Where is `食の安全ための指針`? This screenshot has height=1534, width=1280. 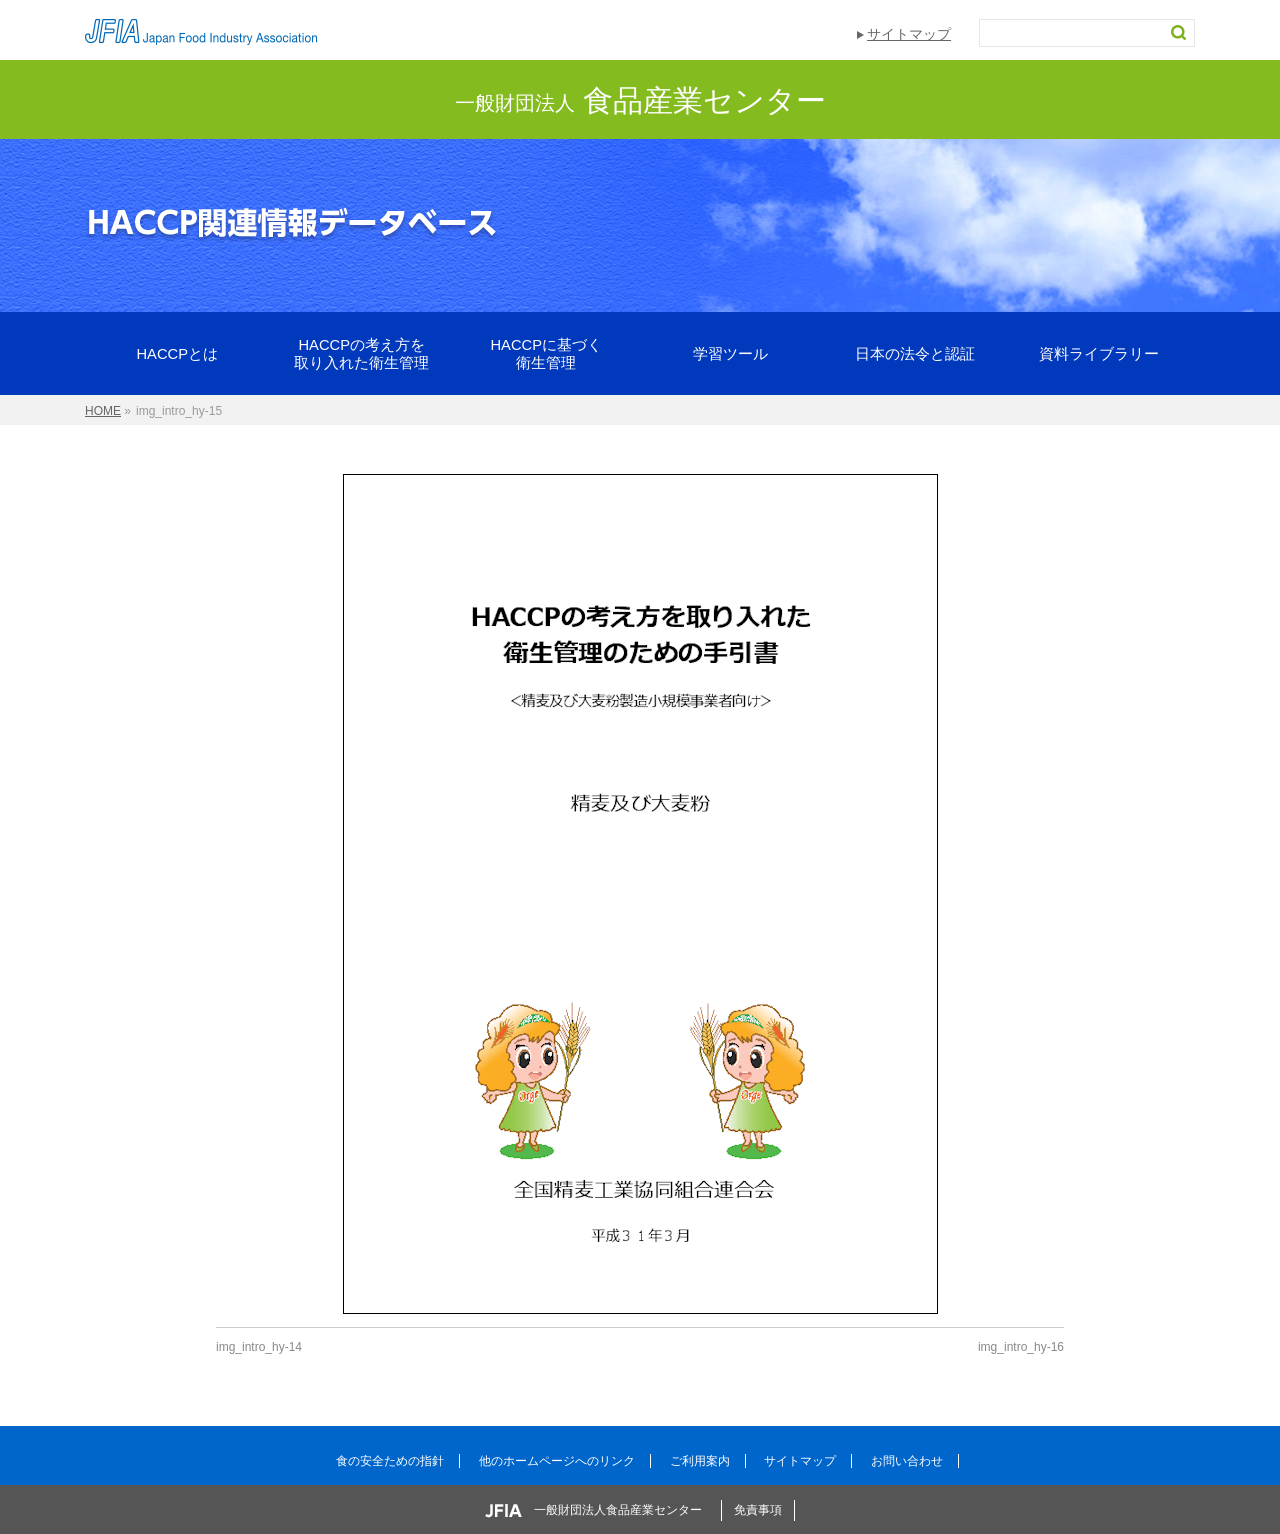 食の安全ための指針 is located at coordinates (390, 1461).